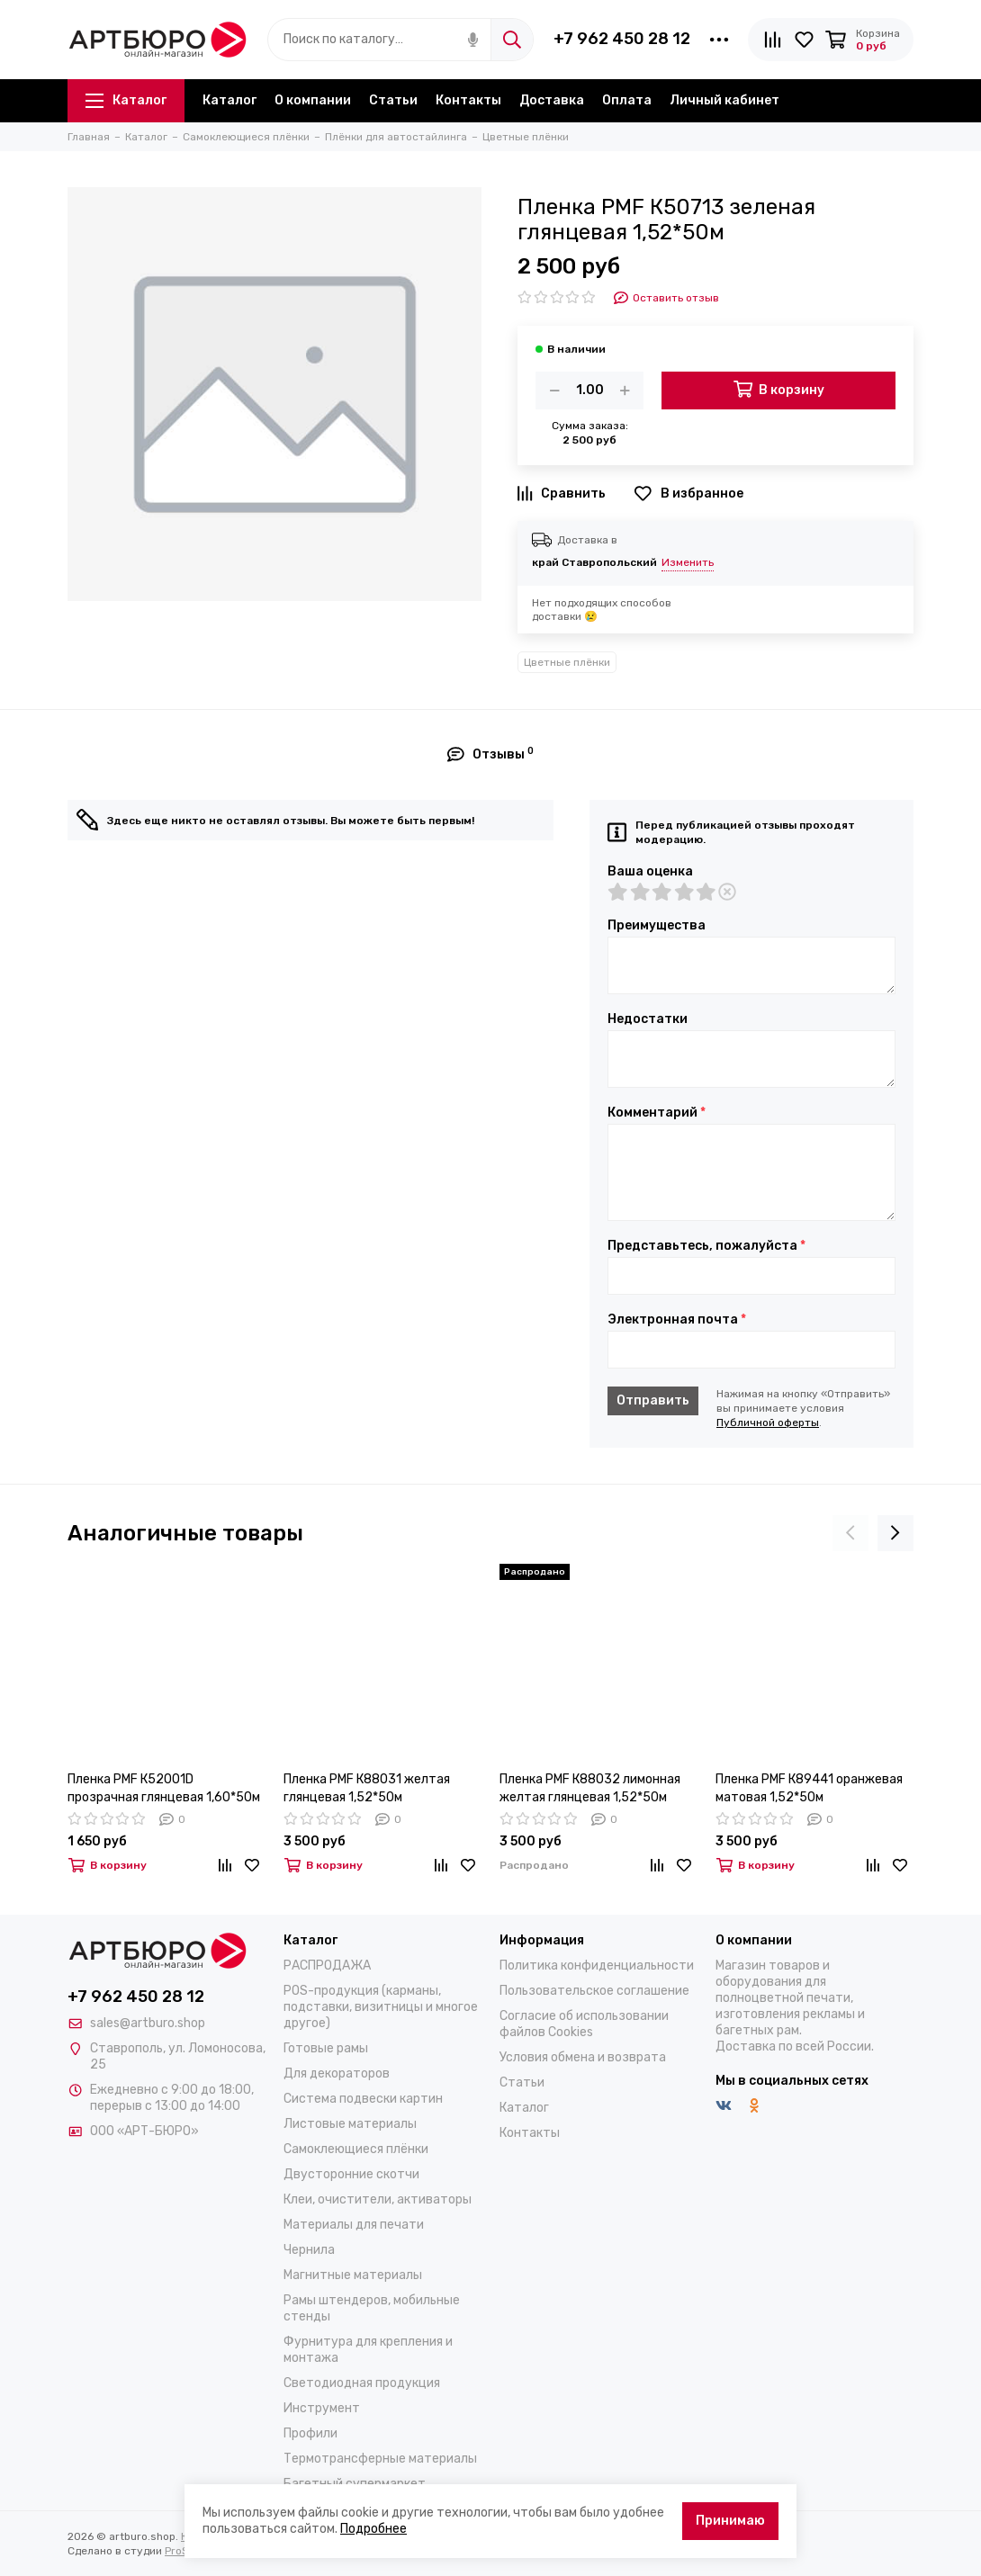  Describe the element at coordinates (327, 1965) in the screenshot. I see `РАСПРОДАЖА` at that location.